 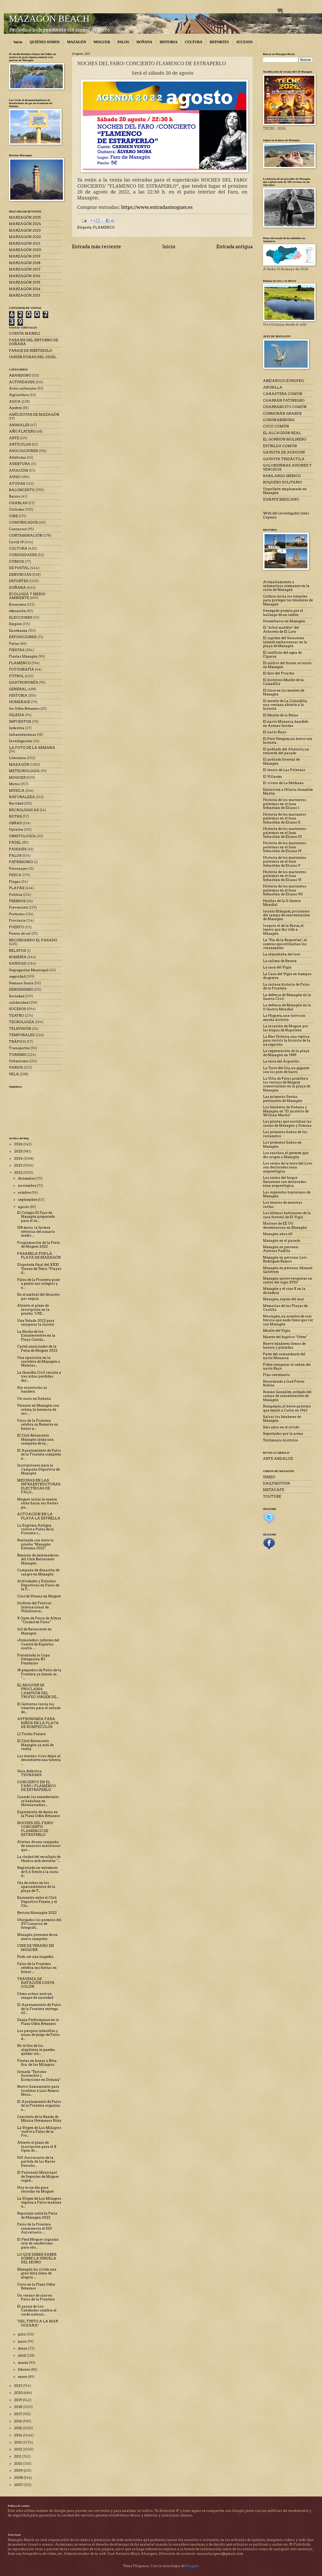 I want to click on Puesta de sol, so click(x=20, y=933).